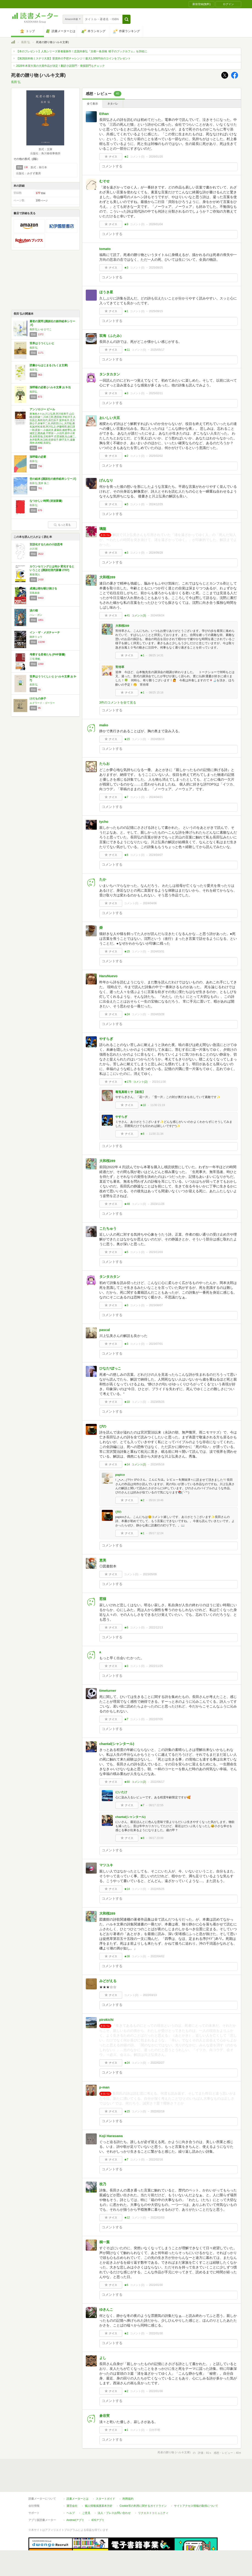 This screenshot has width=252, height=2576. What do you see at coordinates (157, 1204) in the screenshot?
I see `2023/11/28` at bounding box center [157, 1204].